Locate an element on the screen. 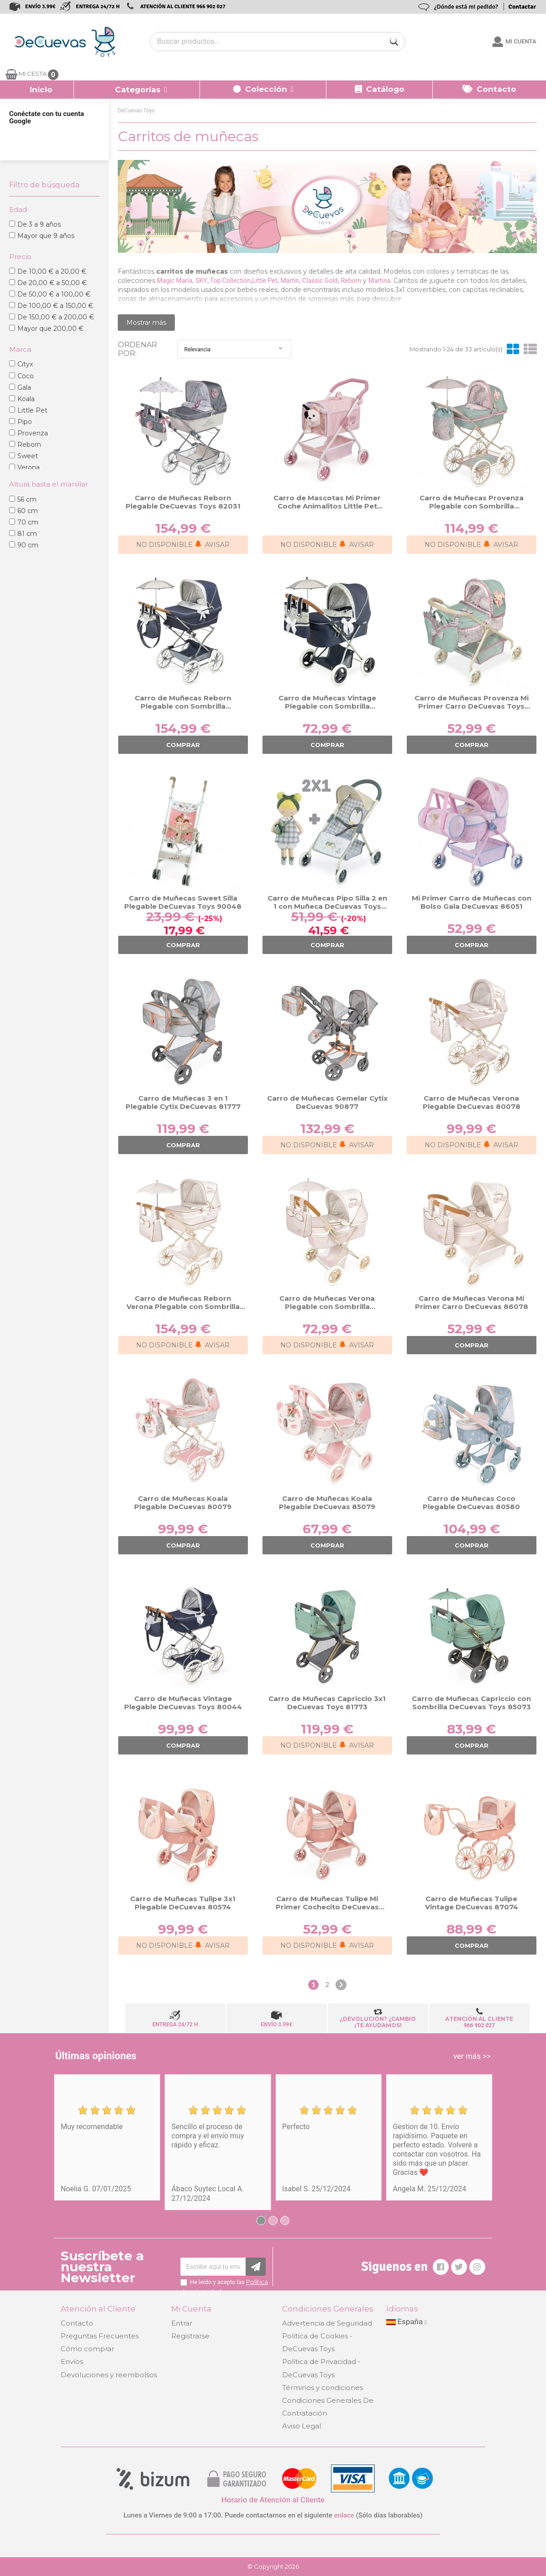 The height and width of the screenshot is (2576, 546). Preguntas Frecuentes is located at coordinates (100, 2336).